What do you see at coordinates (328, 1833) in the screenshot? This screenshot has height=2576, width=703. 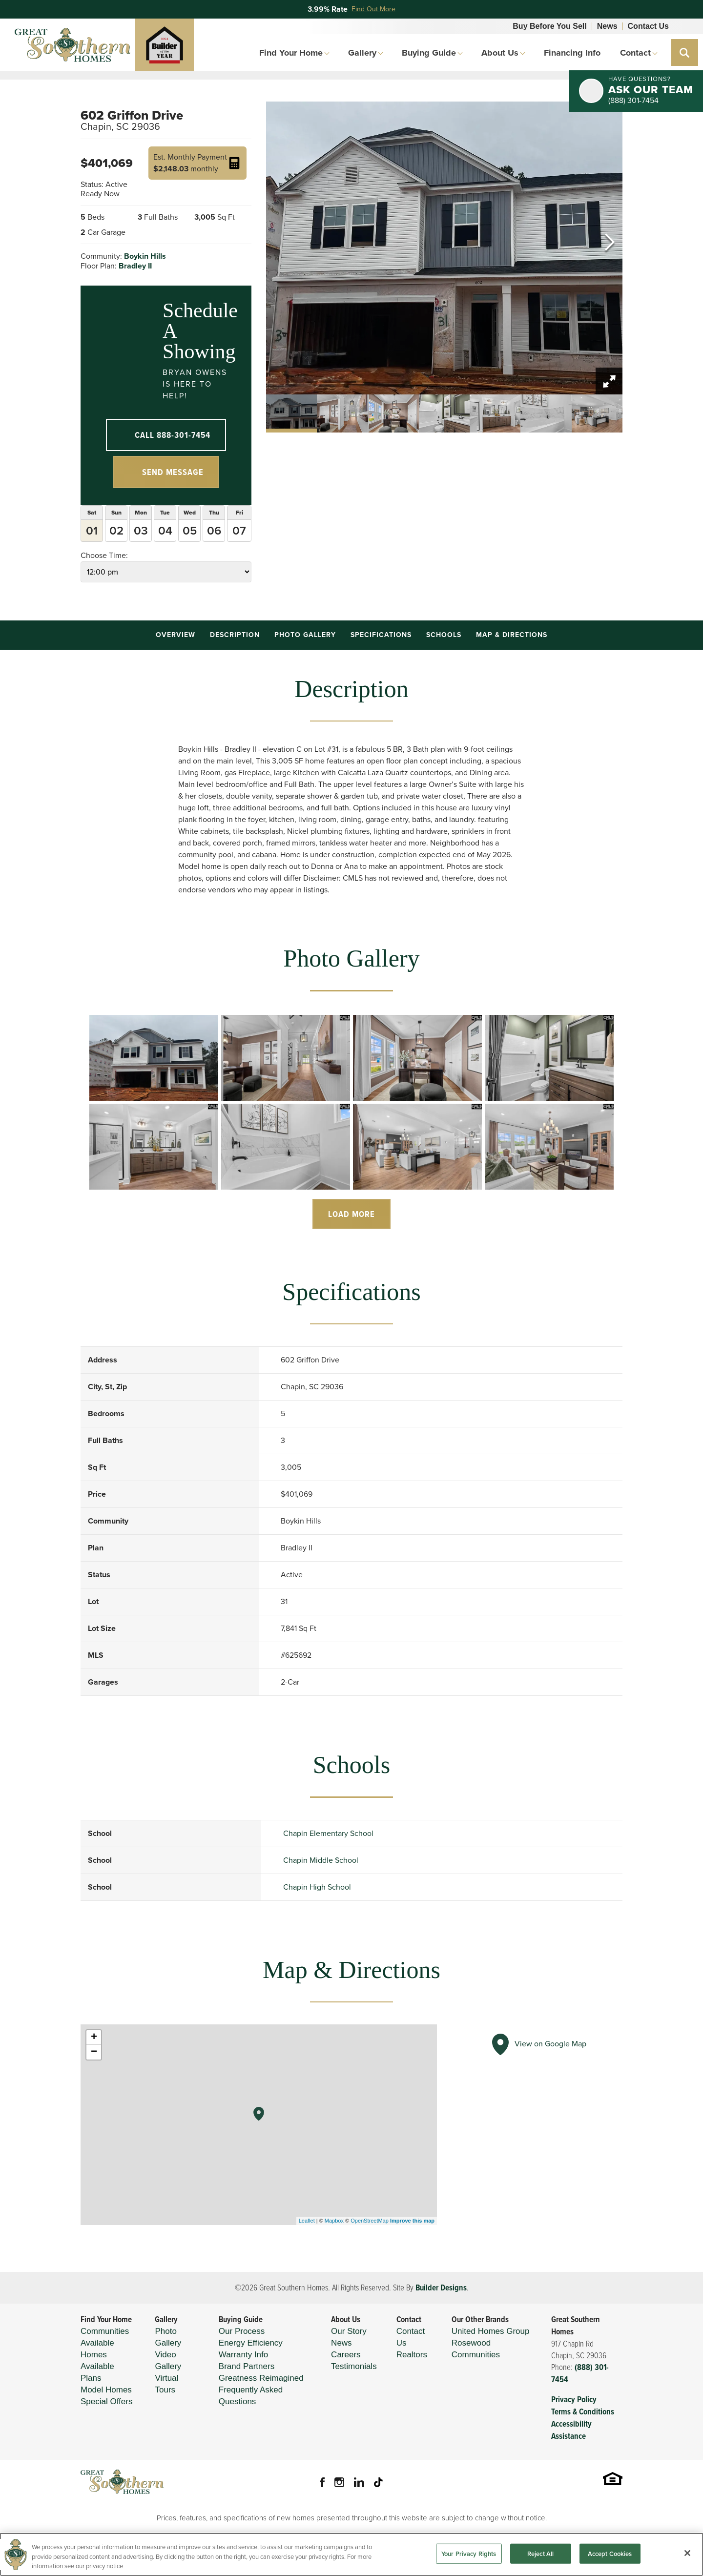 I see `Chapin Elementary School` at bounding box center [328, 1833].